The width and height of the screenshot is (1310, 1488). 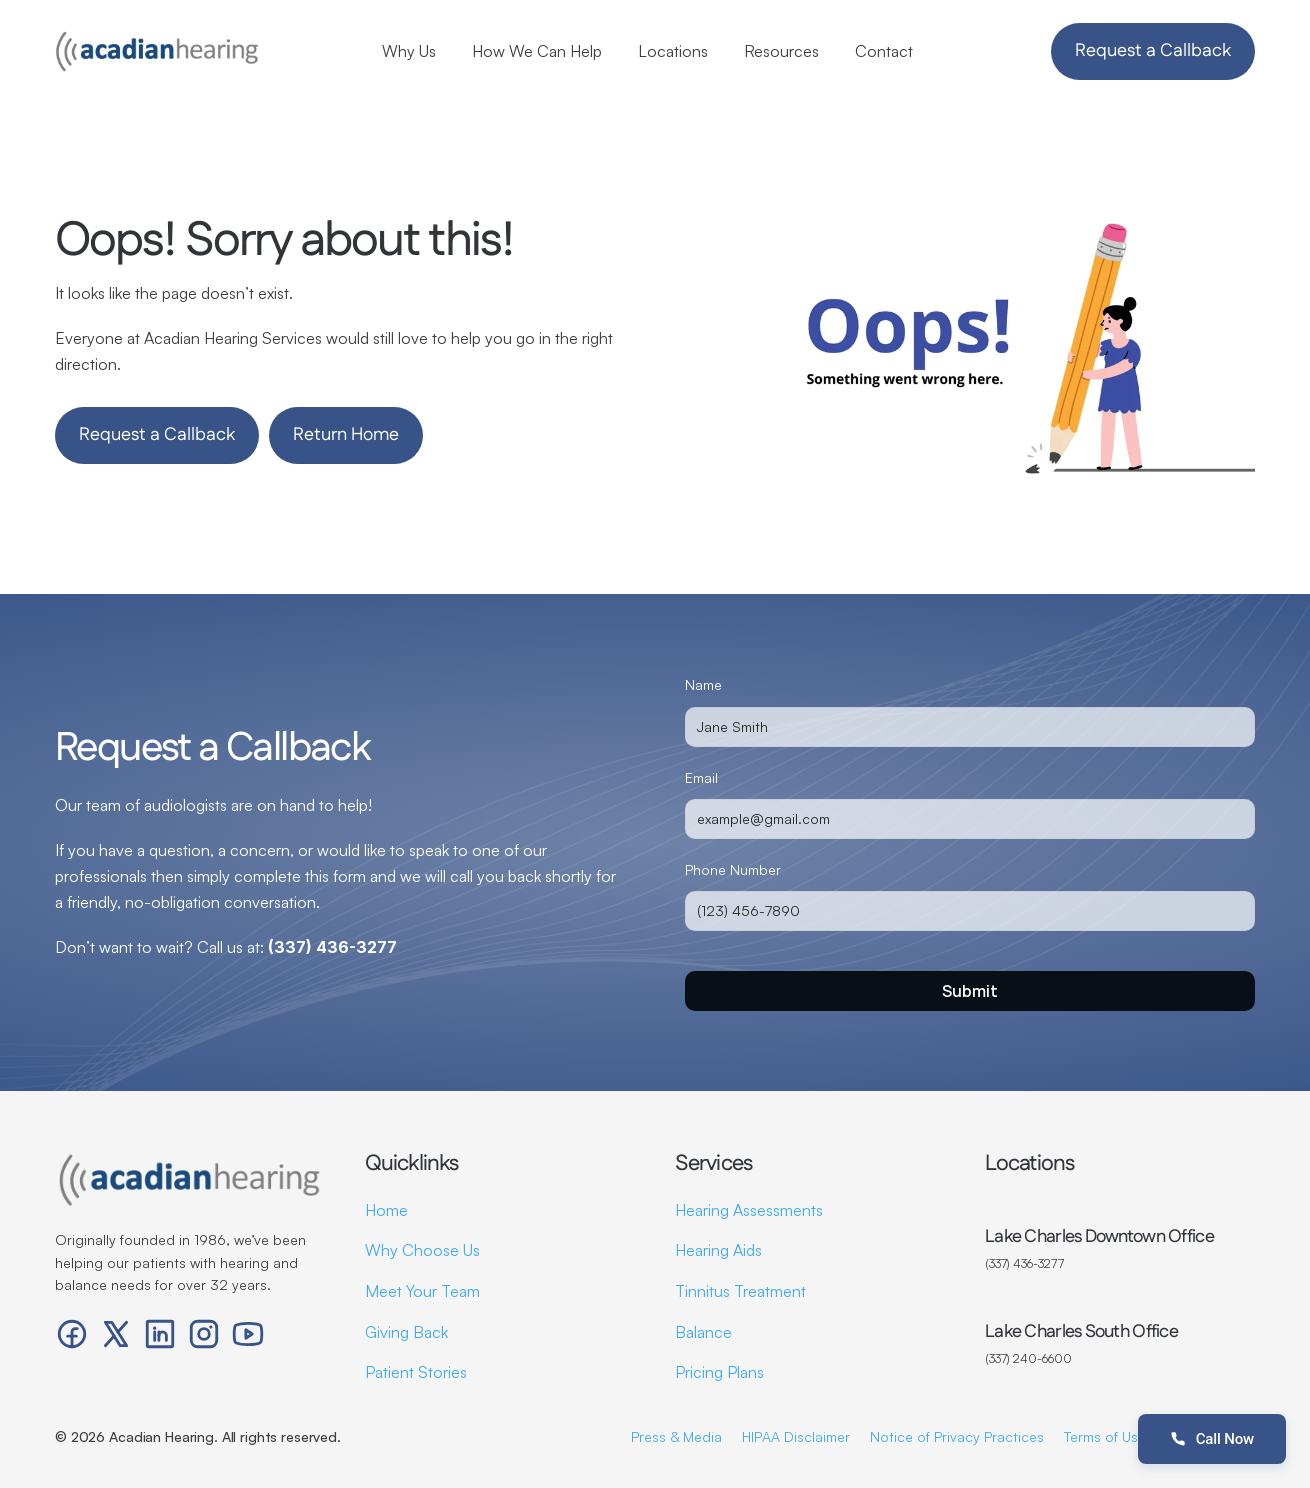 I want to click on Why Choose Us, so click(x=422, y=1250).